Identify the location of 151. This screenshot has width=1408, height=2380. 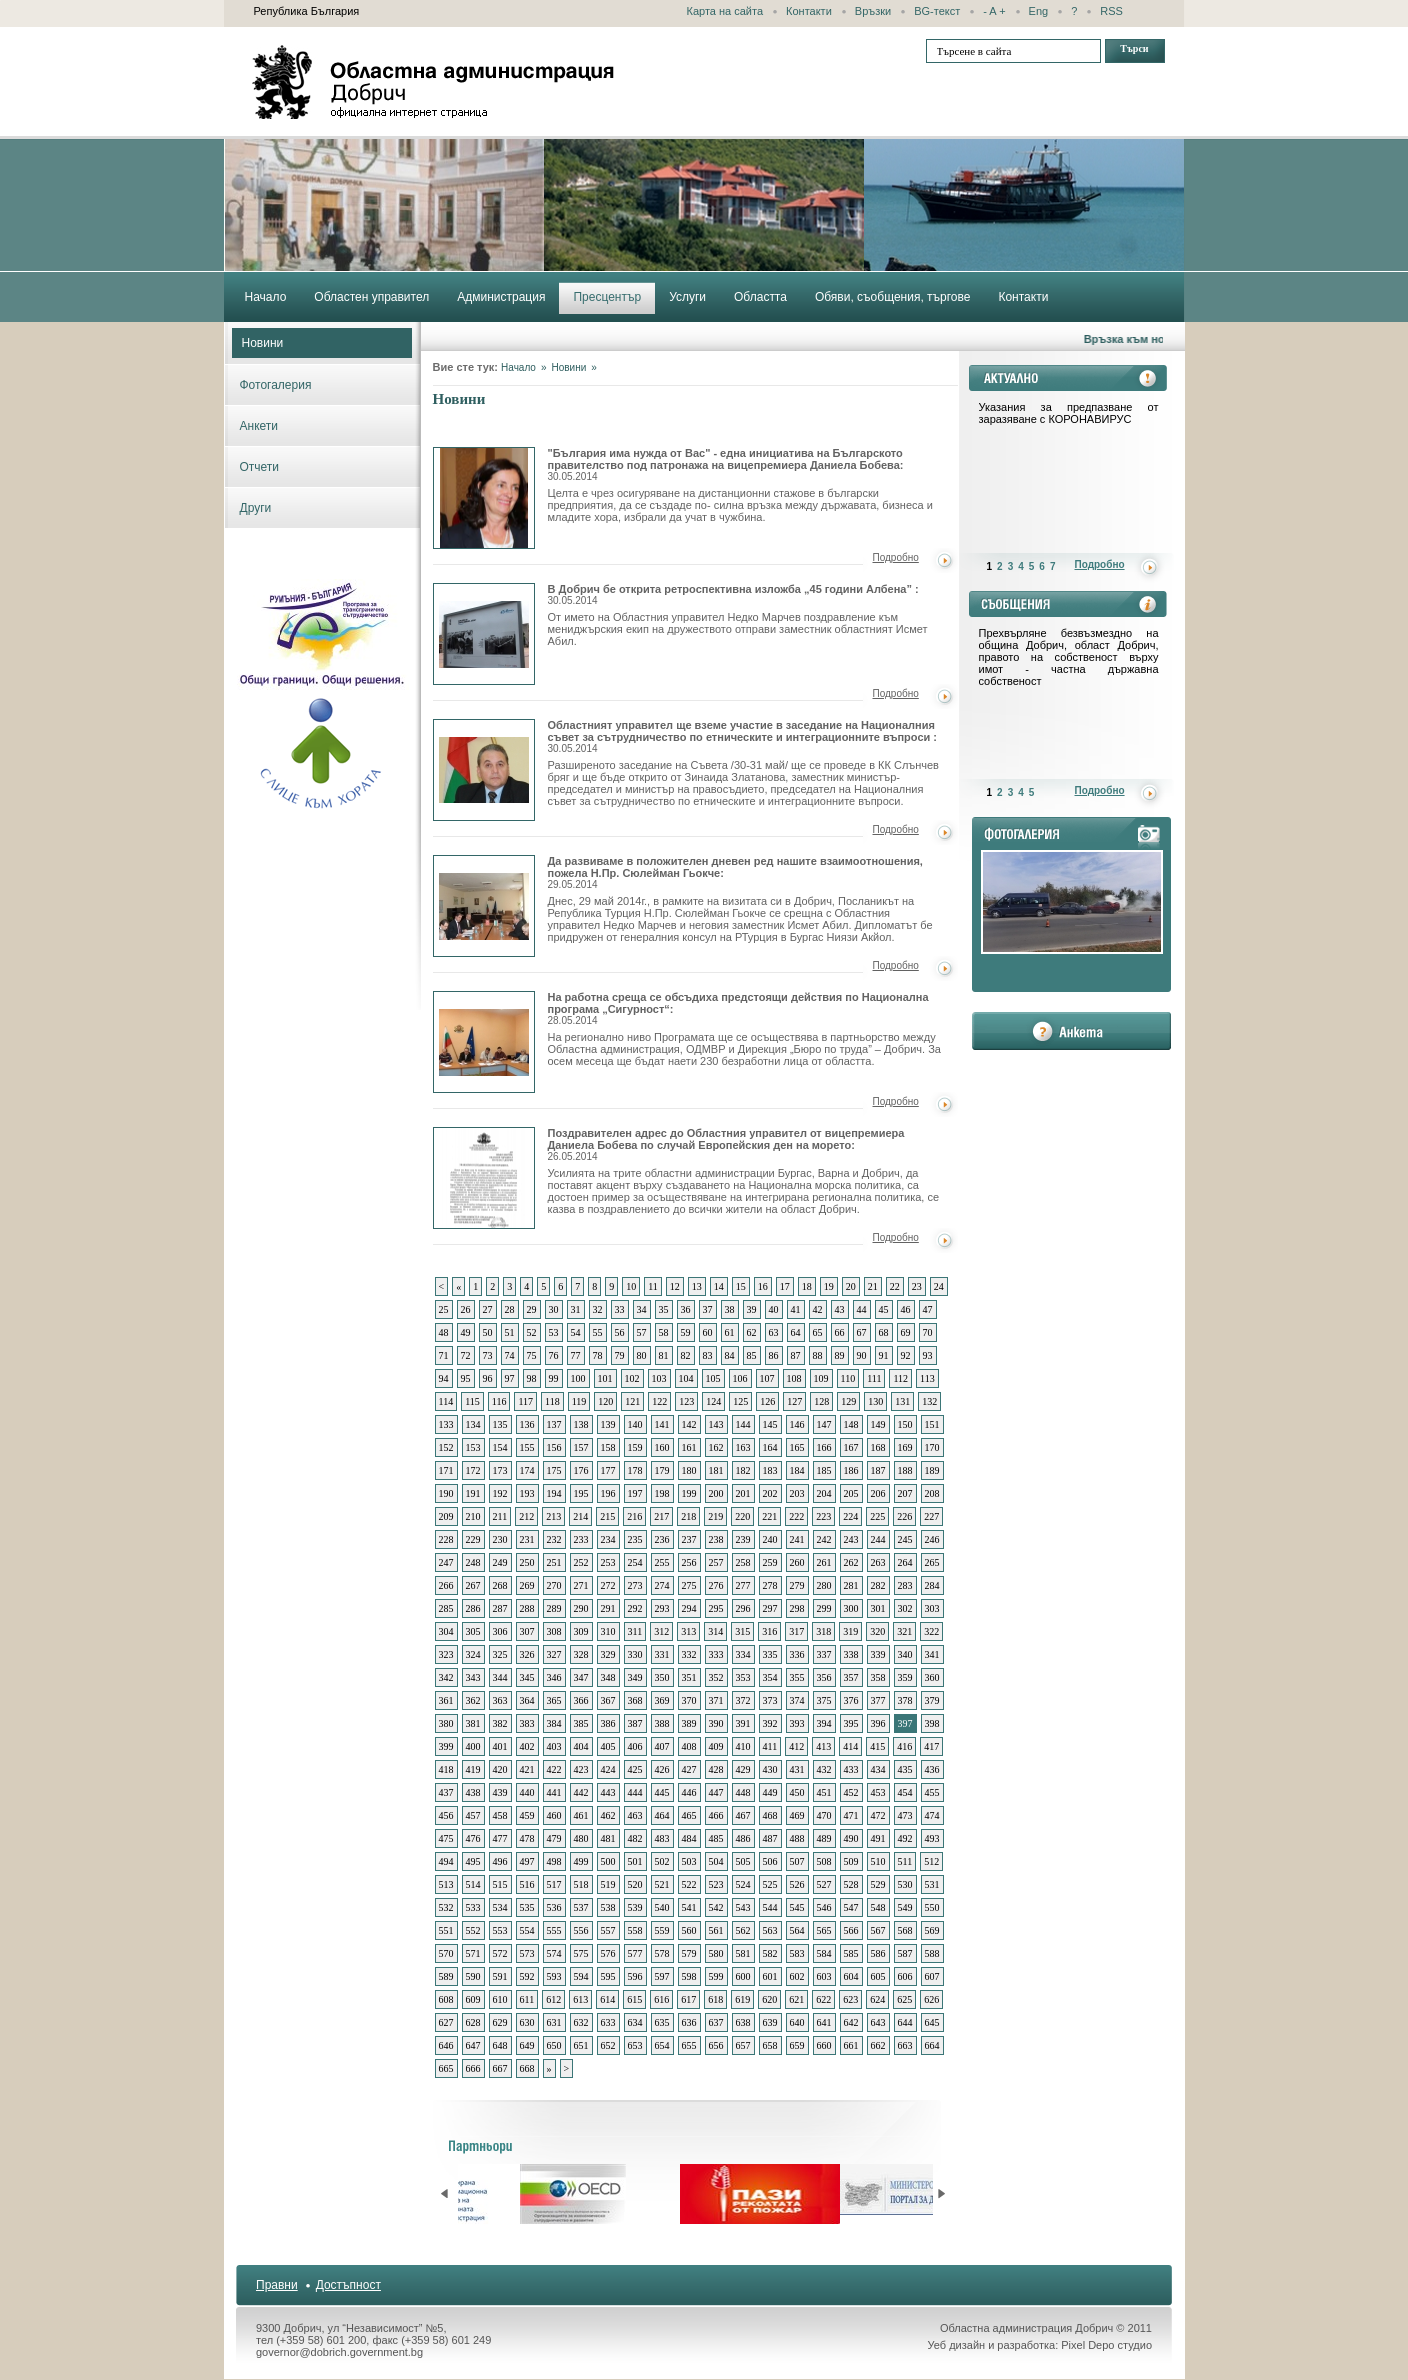
(932, 1424).